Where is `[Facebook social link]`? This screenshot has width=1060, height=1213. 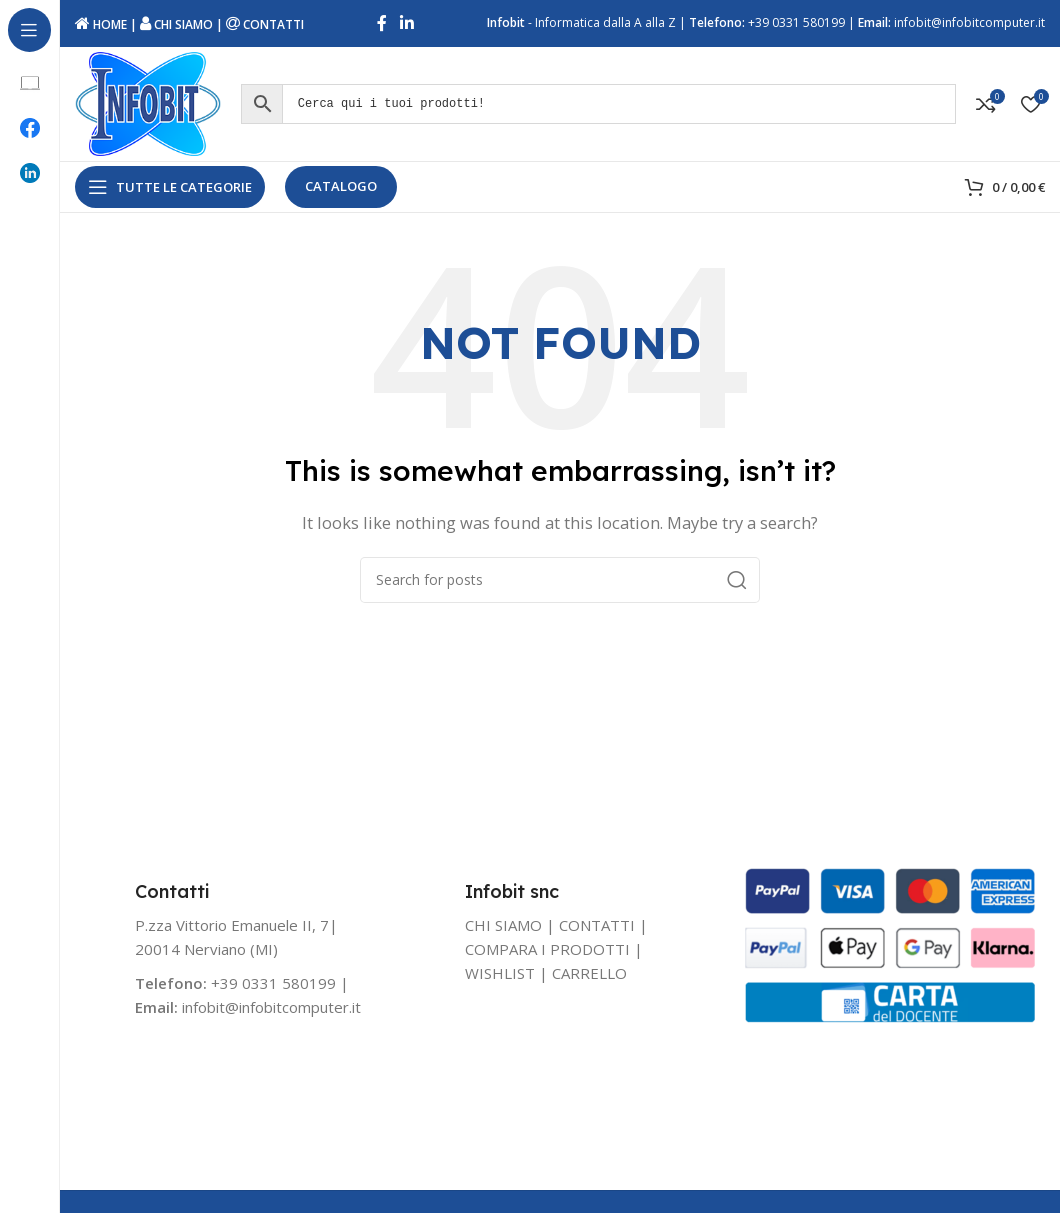
[Facebook social link] is located at coordinates (381, 25).